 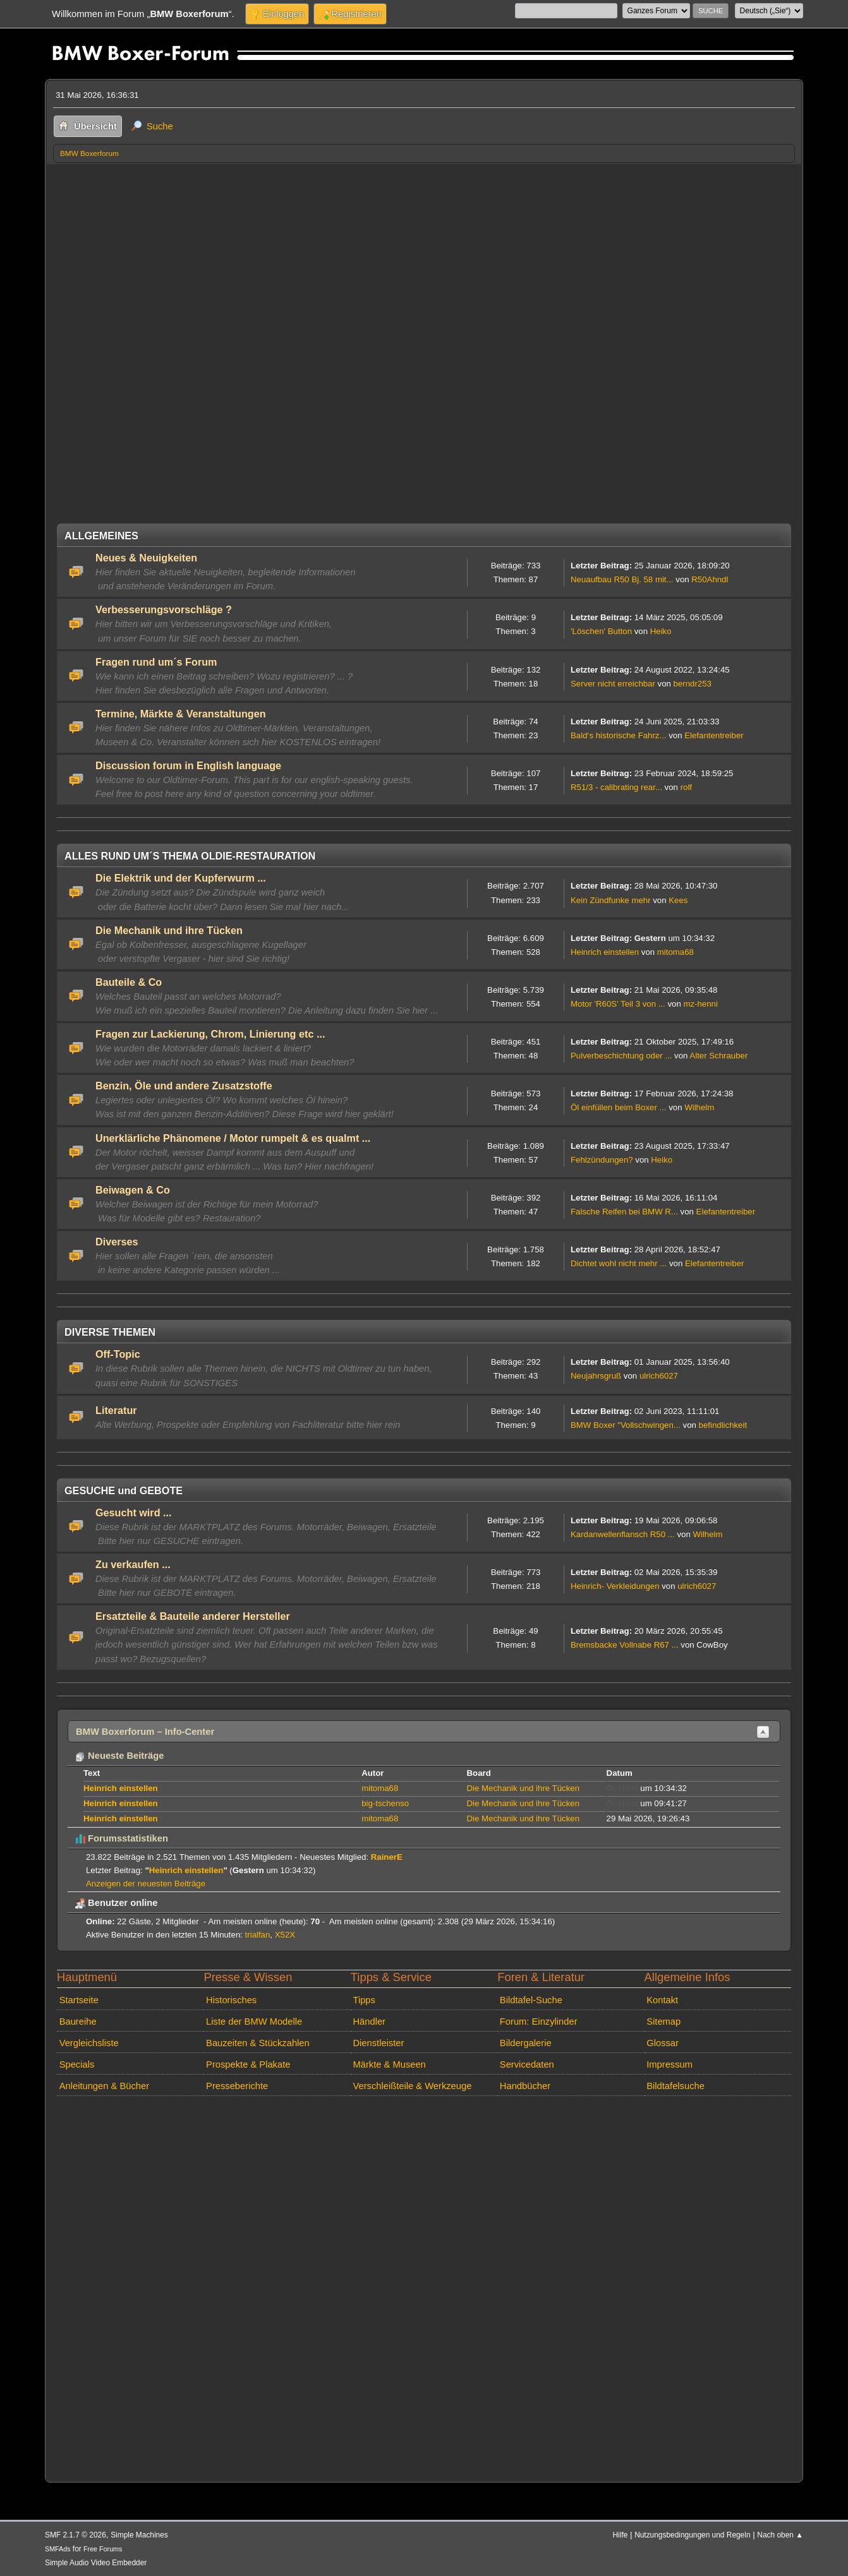 What do you see at coordinates (527, 2064) in the screenshot?
I see `Servicedaten` at bounding box center [527, 2064].